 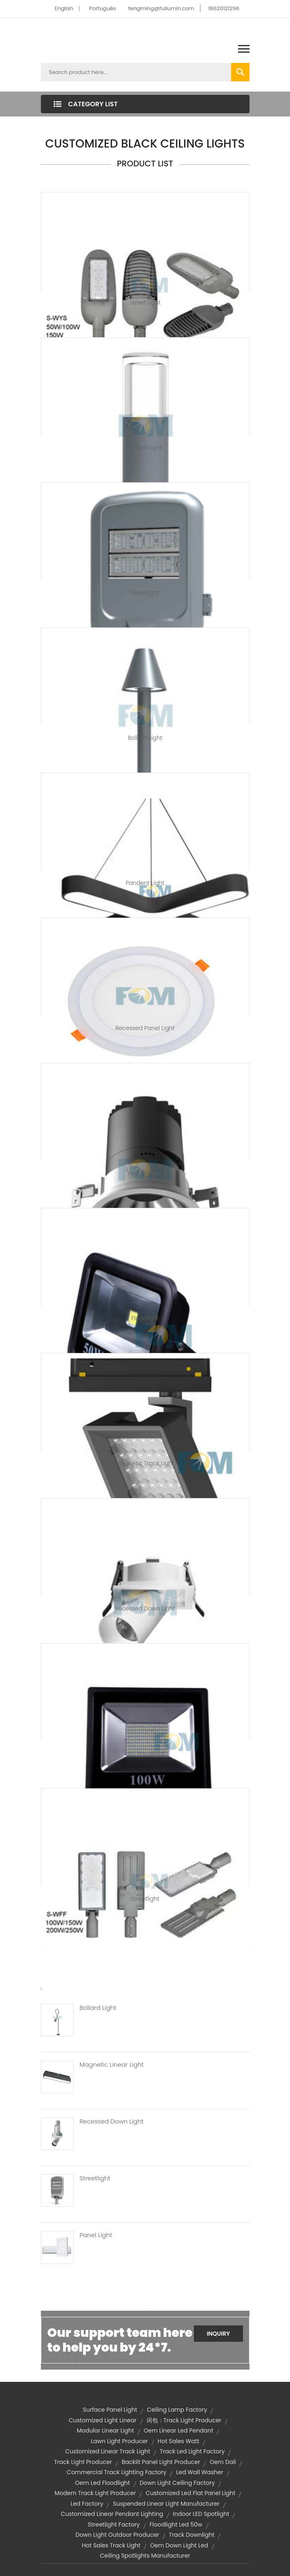 I want to click on streetlight factory, so click(x=113, y=2524).